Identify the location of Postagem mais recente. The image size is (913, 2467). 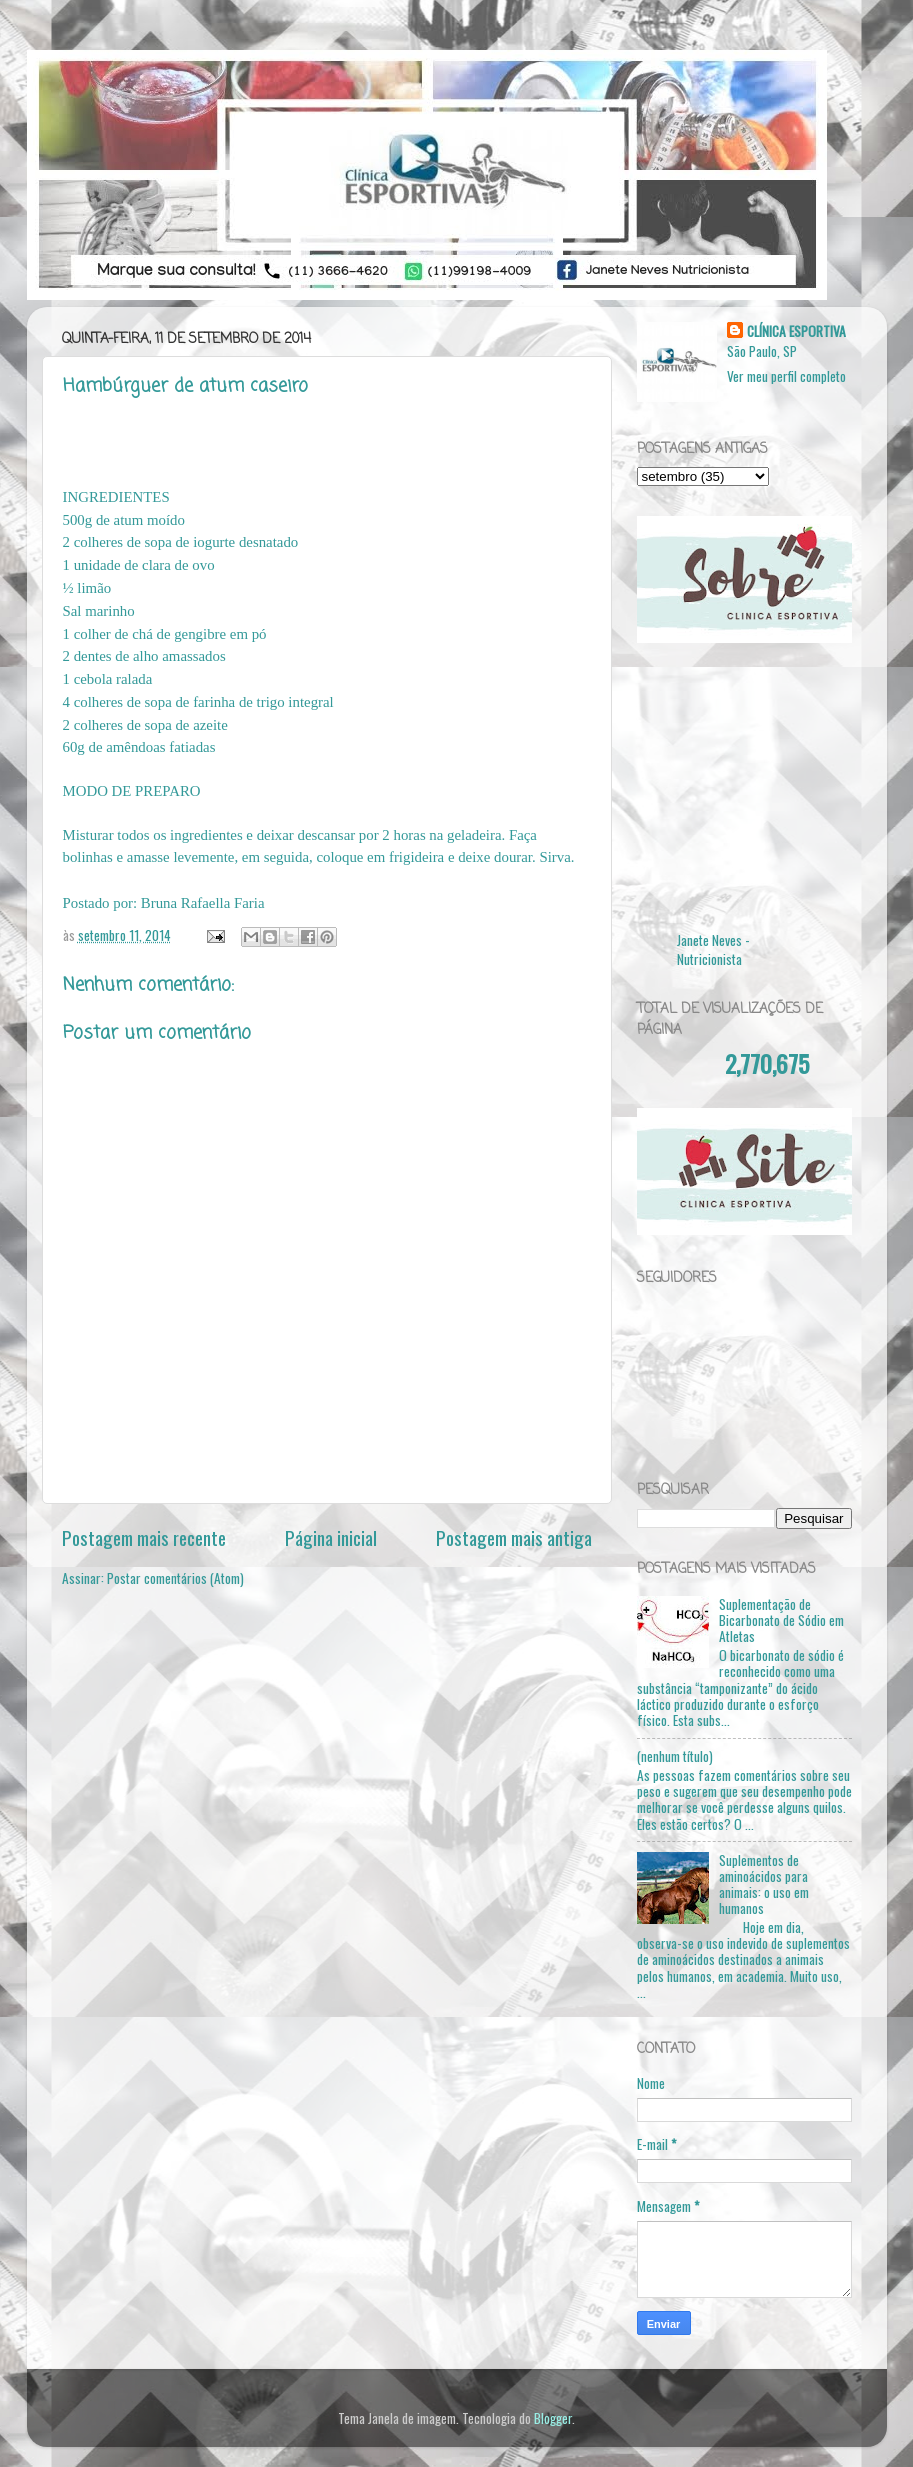
(144, 1537).